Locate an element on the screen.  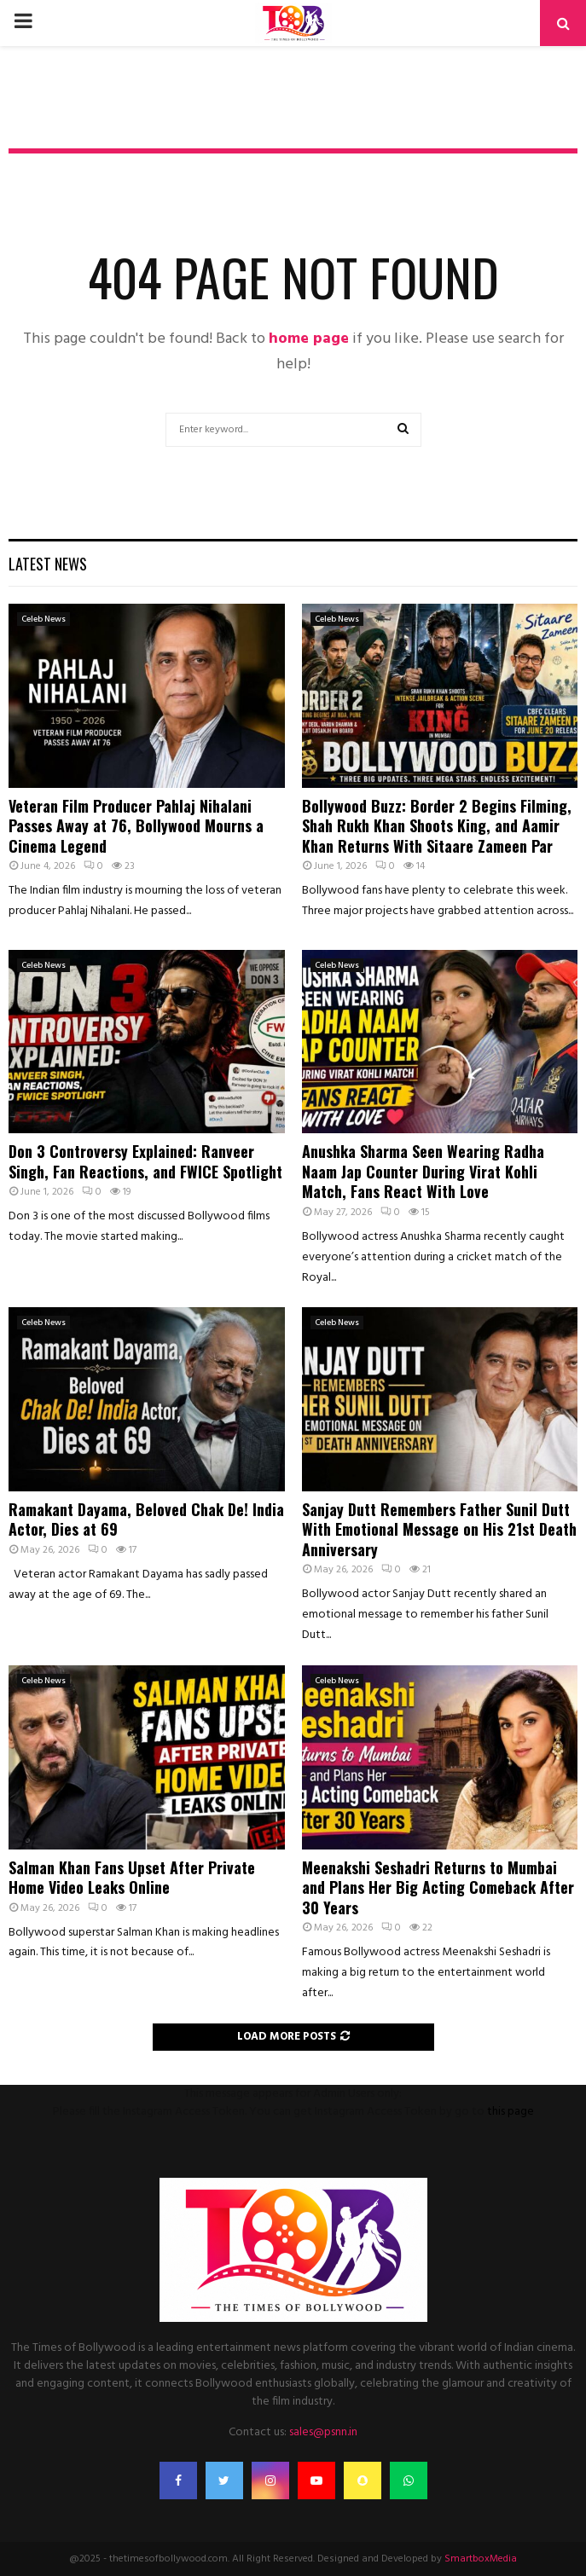
Sanjay Dutt Remembers Father Sunil Dutt With Emotional Message on His 21st Death Anniversary is located at coordinates (439, 1529).